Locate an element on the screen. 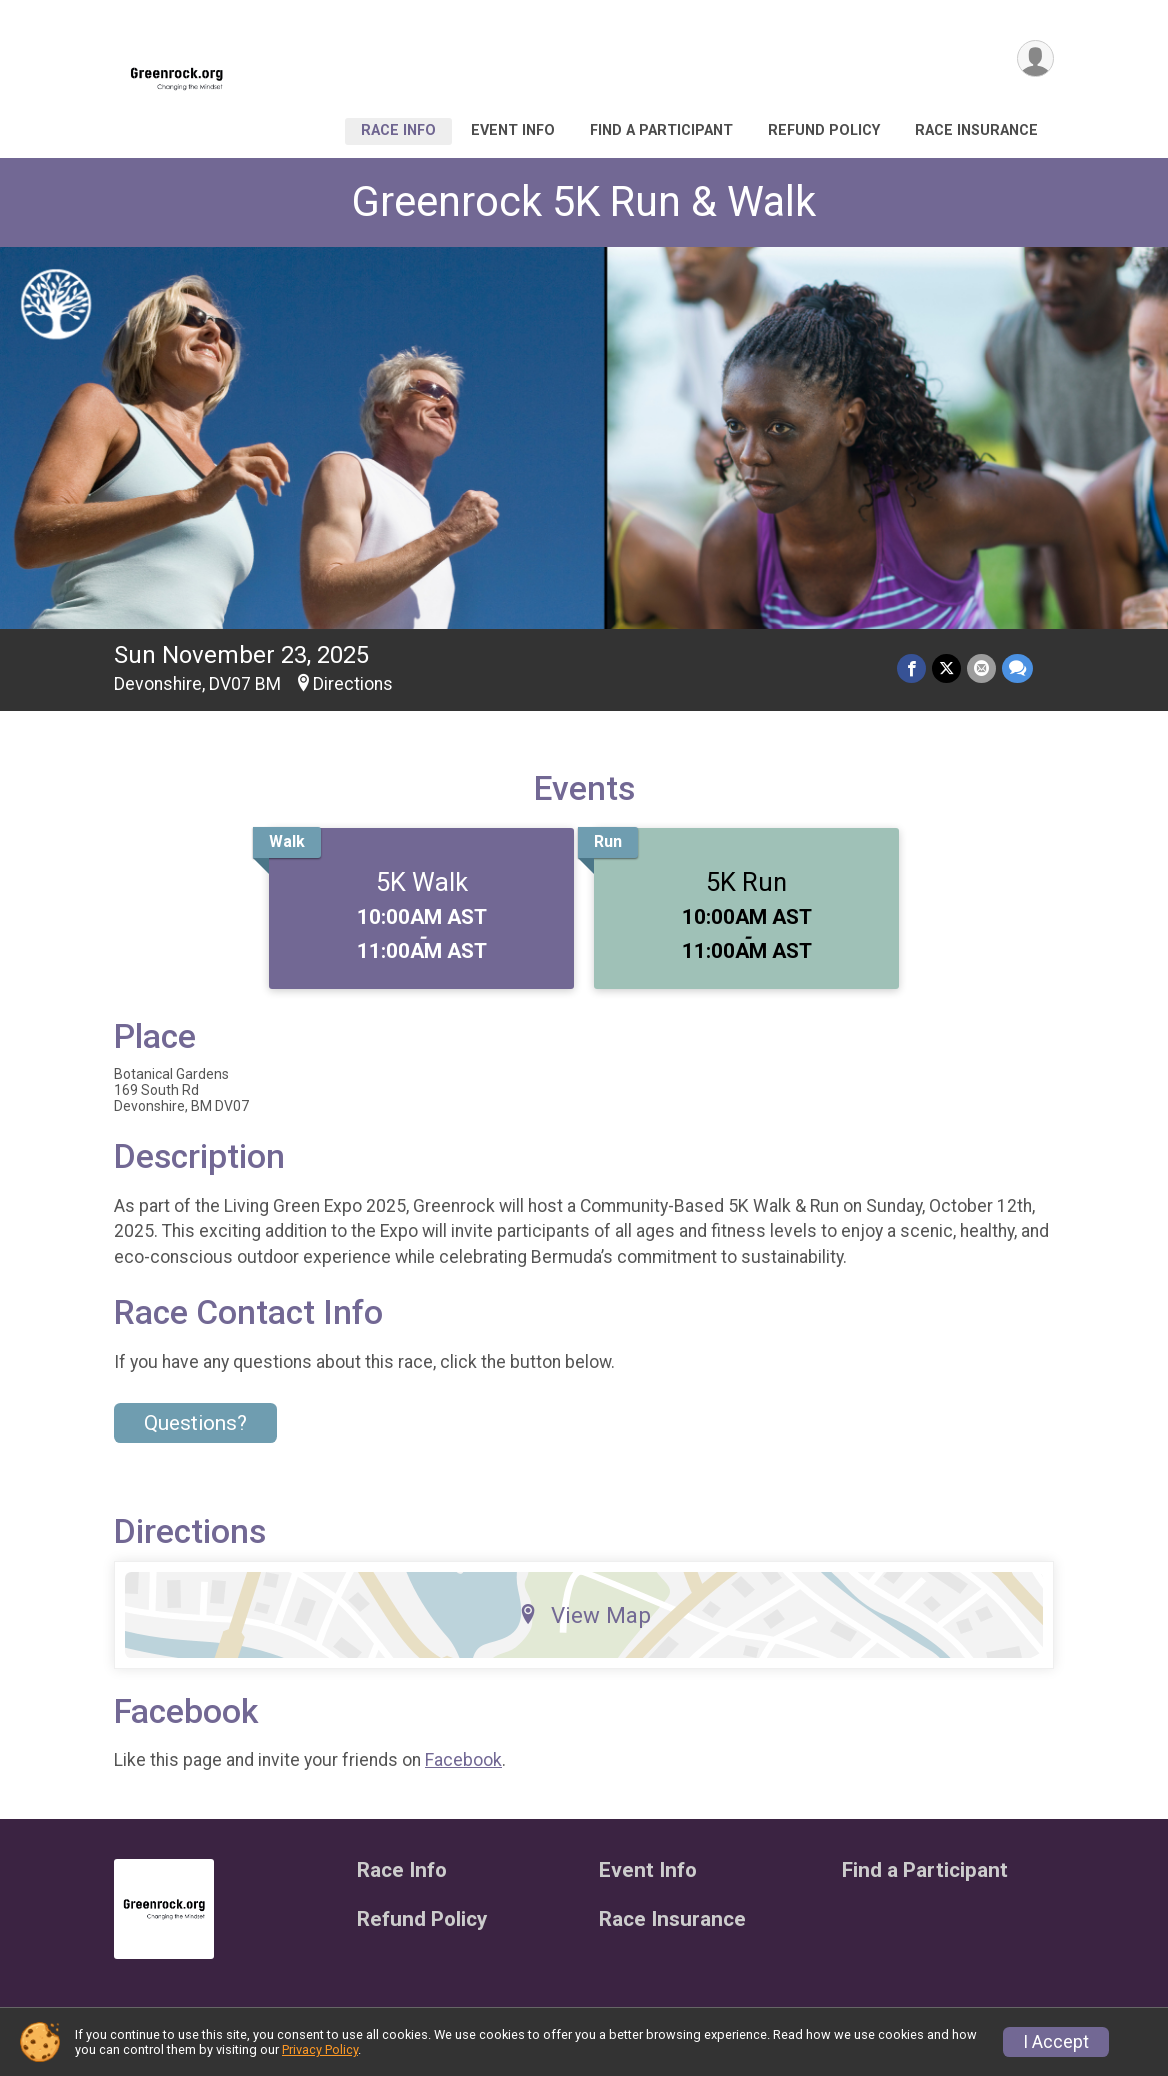 This screenshot has height=2076, width=1168. Refund Policy is located at coordinates (824, 130).